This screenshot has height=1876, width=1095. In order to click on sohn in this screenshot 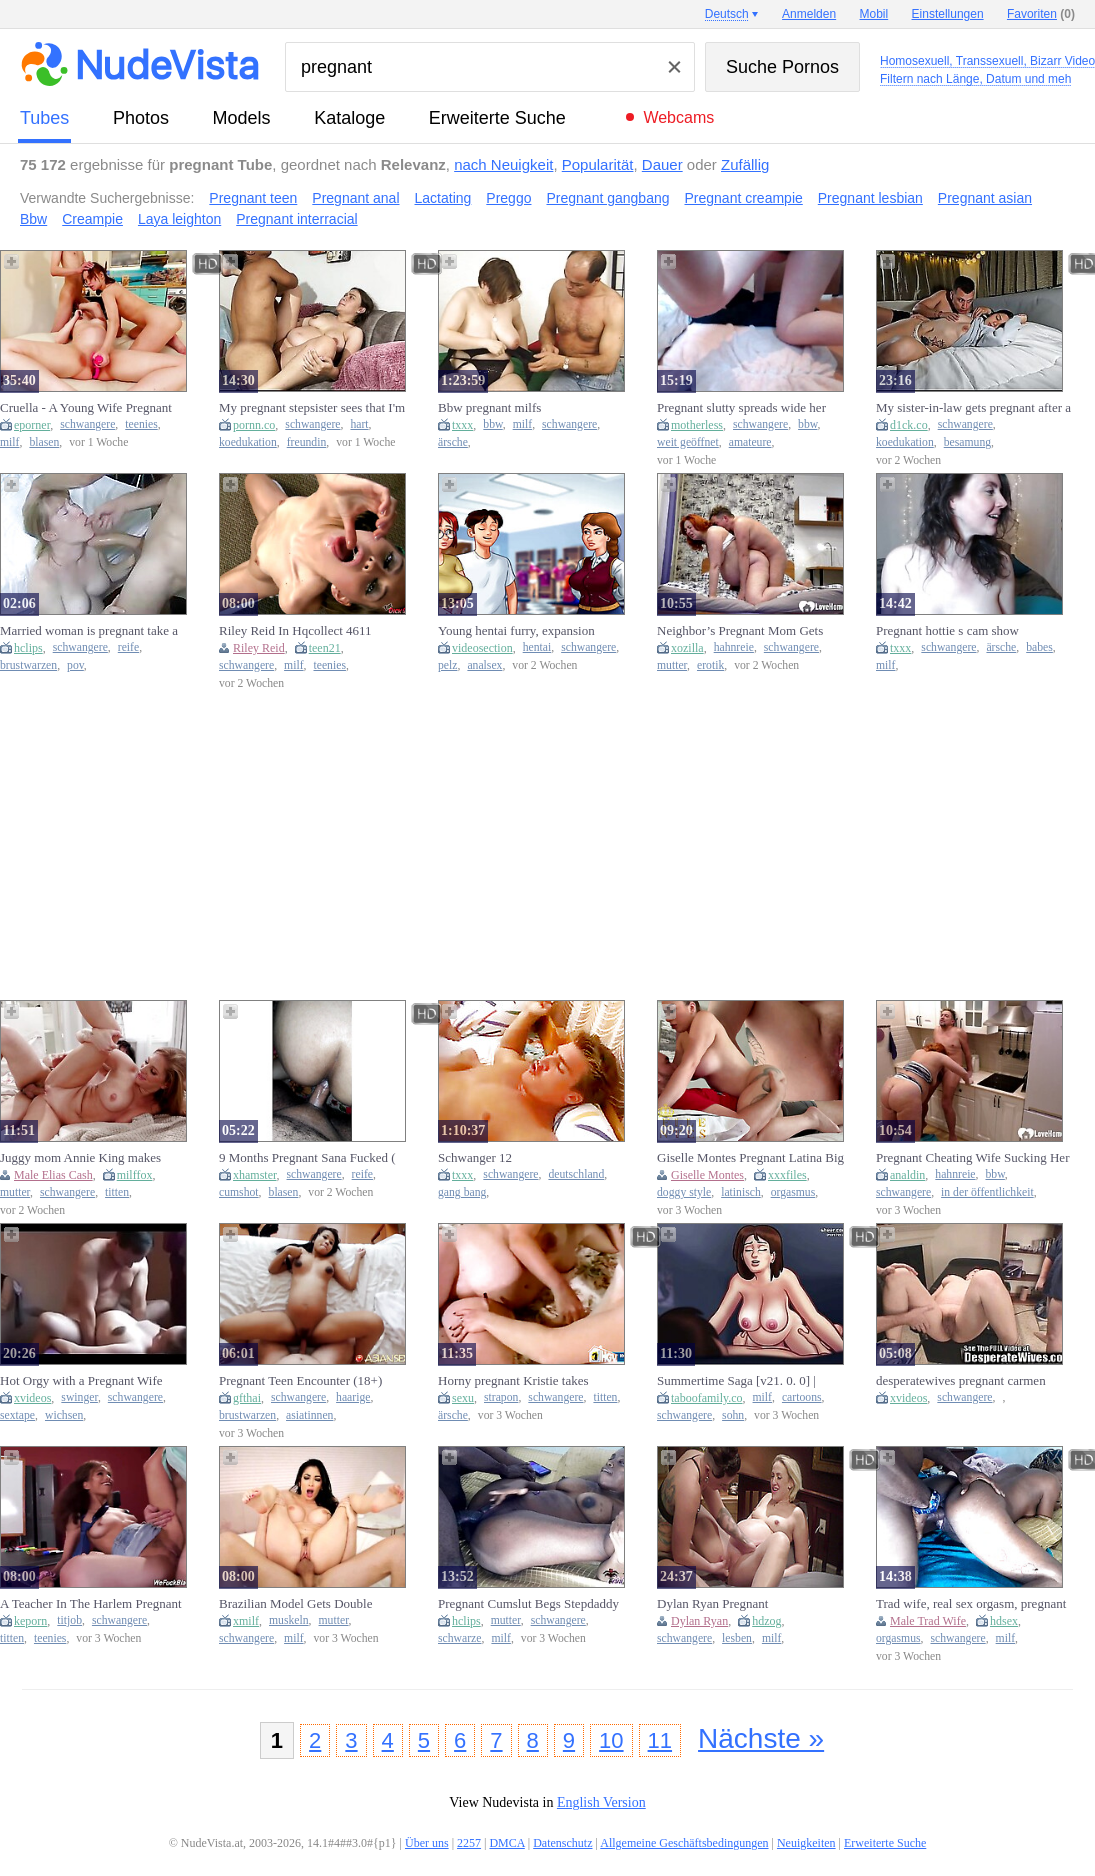, I will do `click(733, 1415)`.